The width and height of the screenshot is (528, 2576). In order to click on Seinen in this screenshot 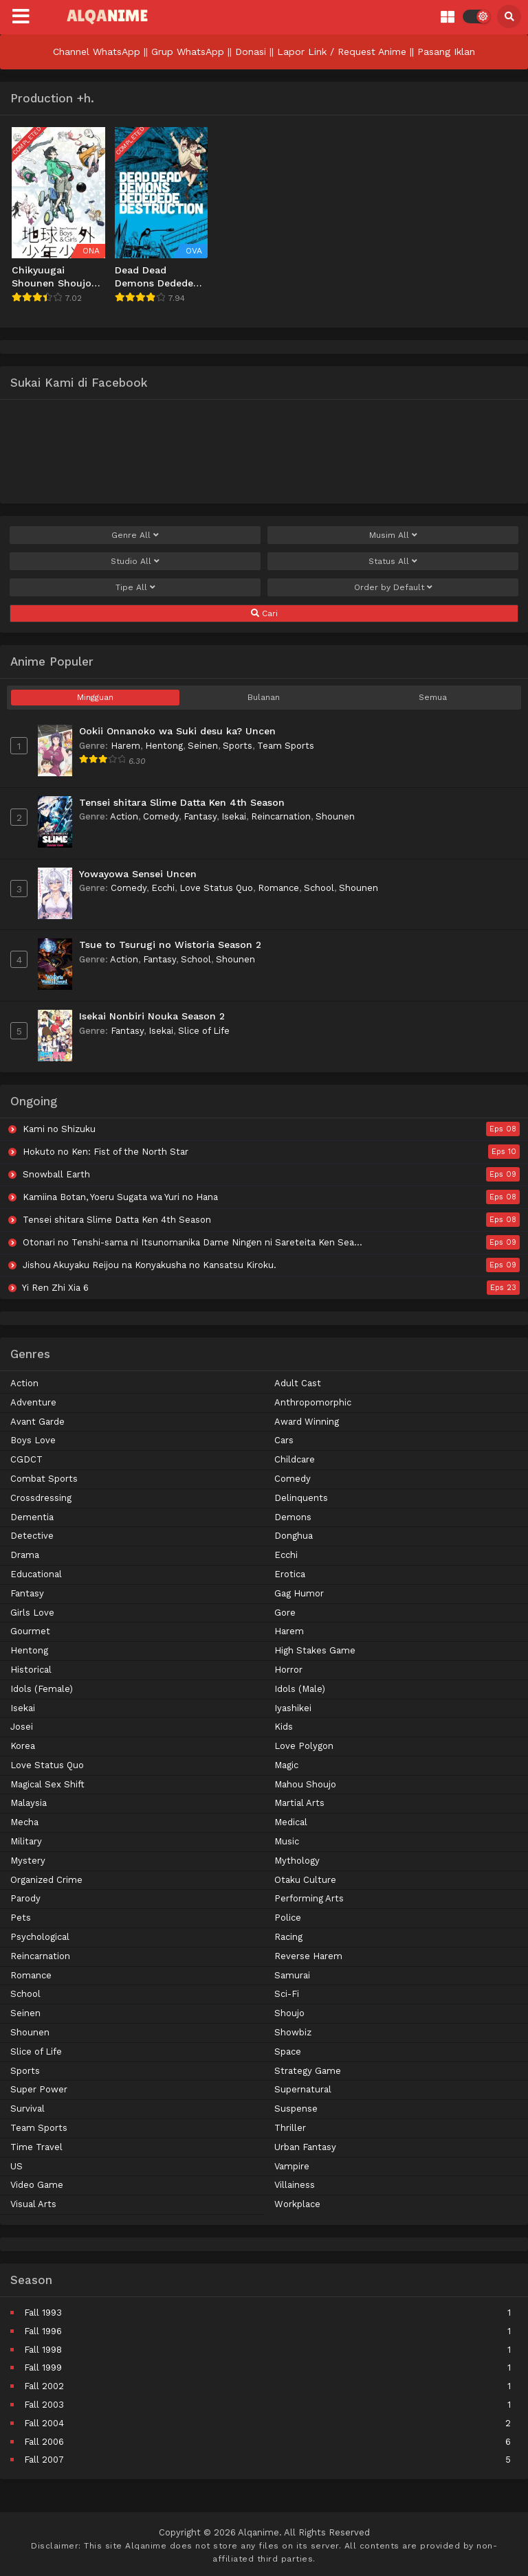, I will do `click(203, 746)`.